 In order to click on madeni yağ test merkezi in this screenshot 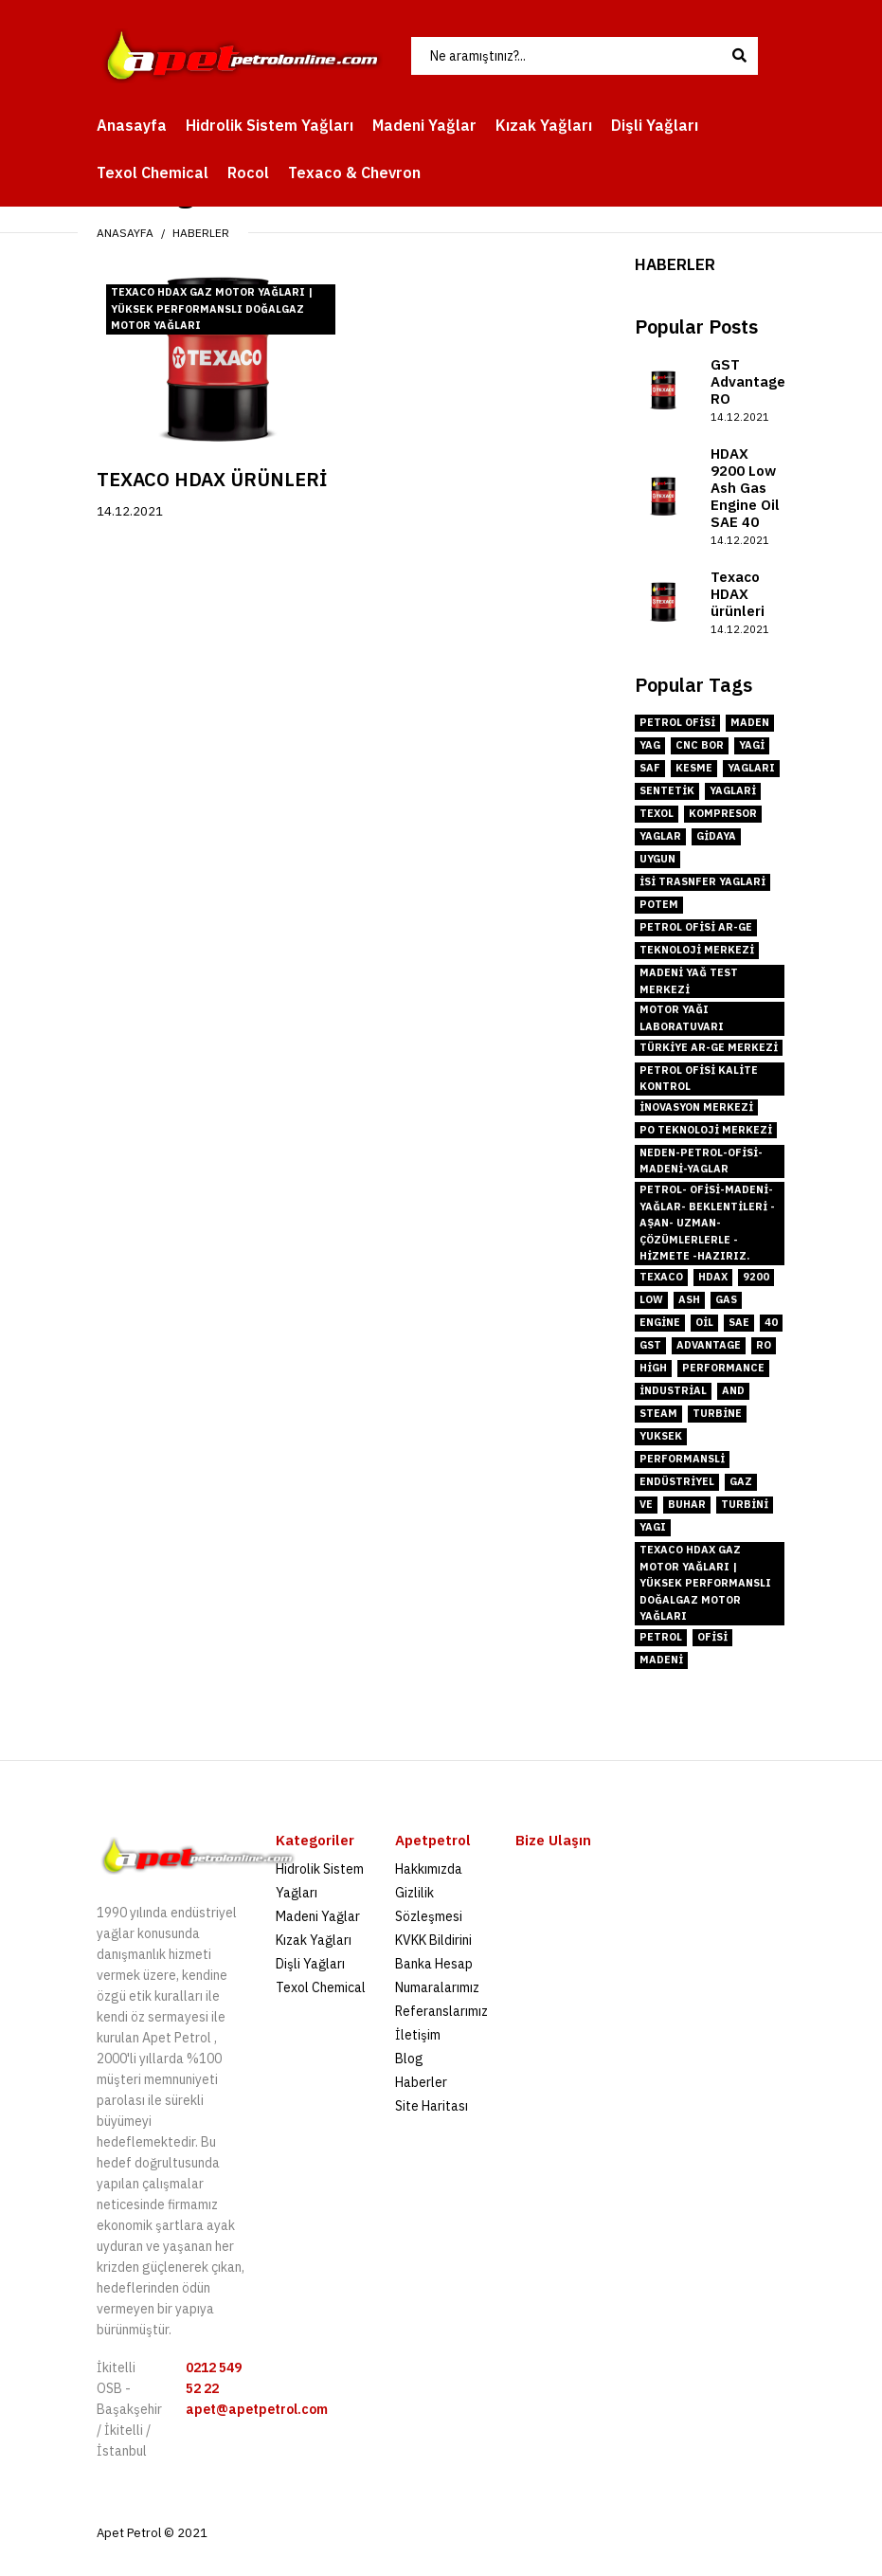, I will do `click(688, 981)`.